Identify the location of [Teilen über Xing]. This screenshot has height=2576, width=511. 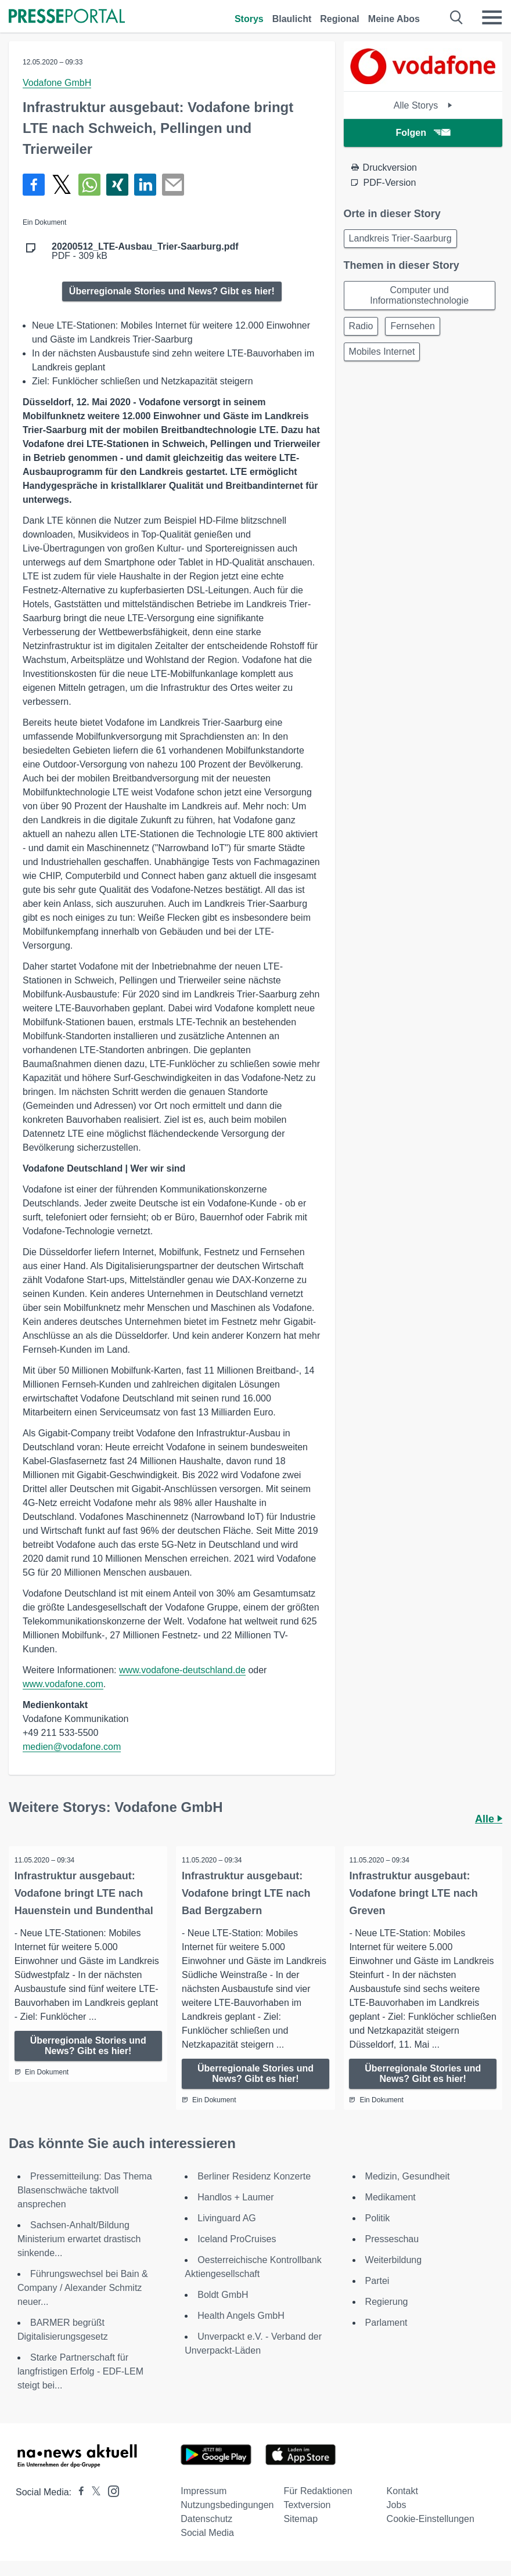
(117, 185).